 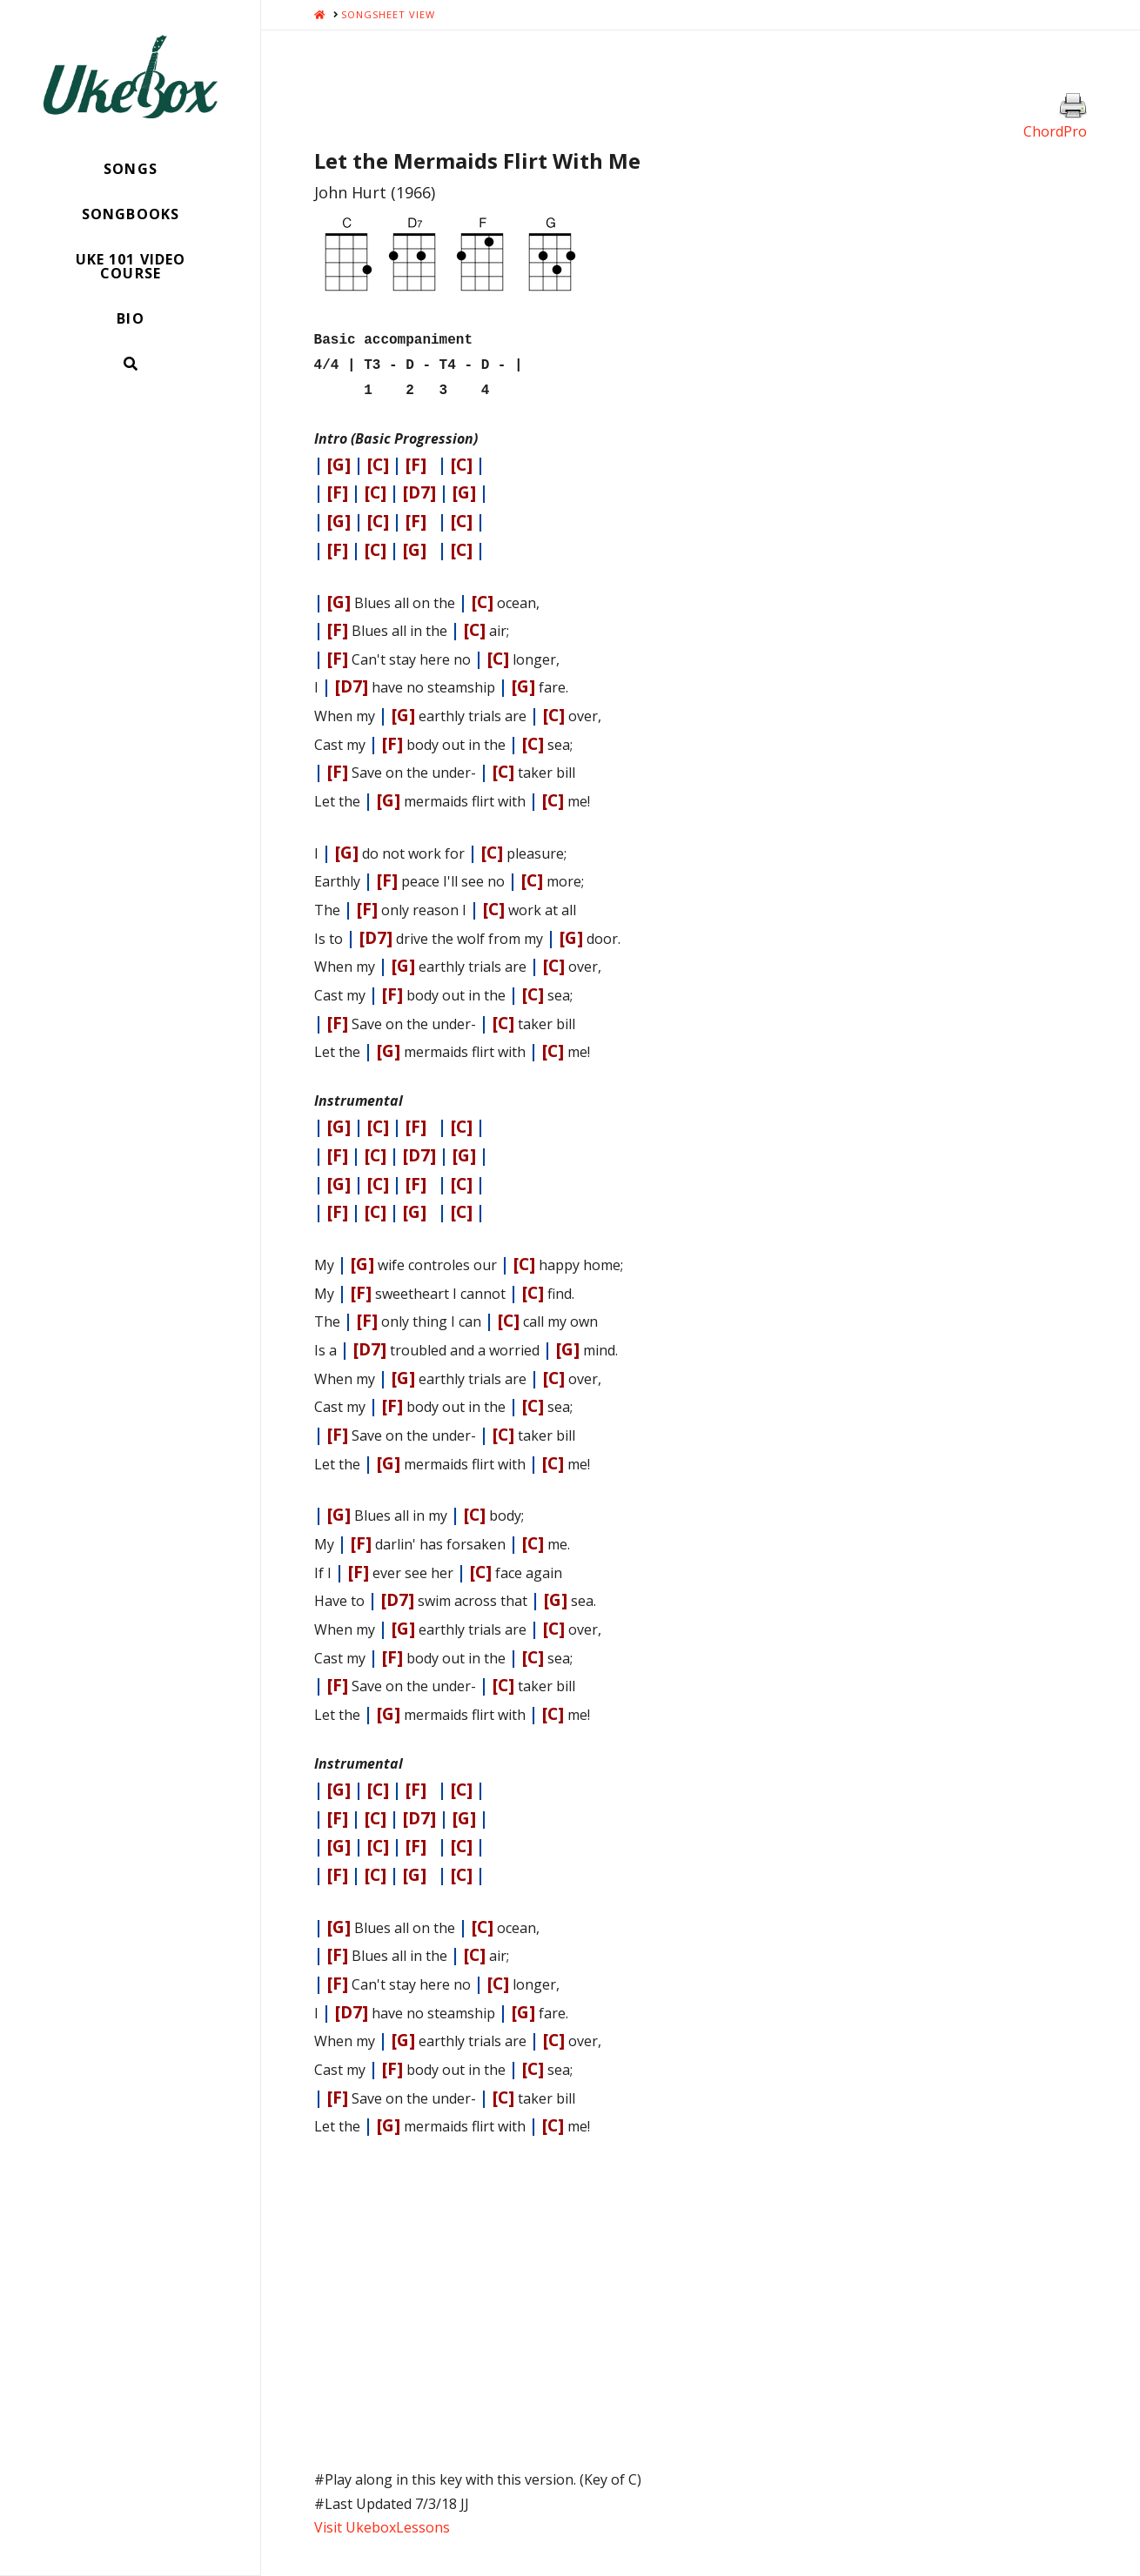 I want to click on Visit UkeboxLessons, so click(x=382, y=2520).